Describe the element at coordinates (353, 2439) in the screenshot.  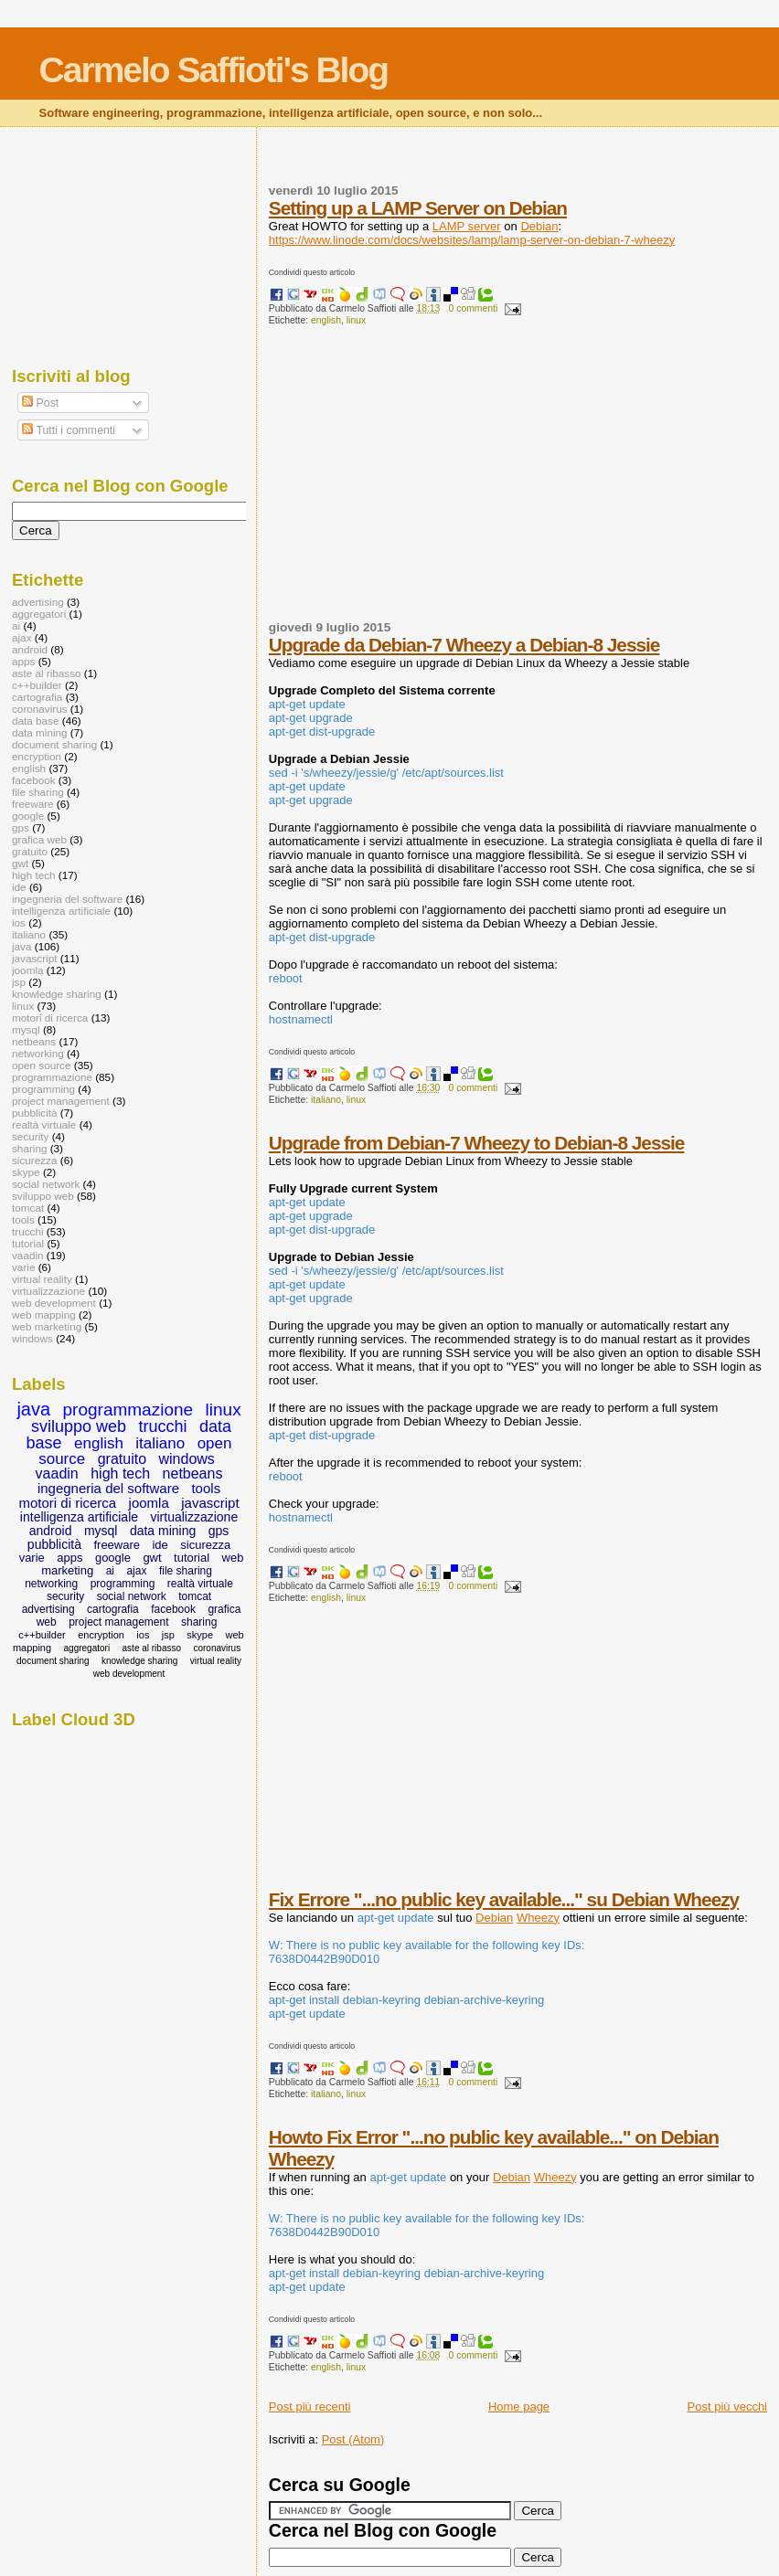
I see `Post (Atom)` at that location.